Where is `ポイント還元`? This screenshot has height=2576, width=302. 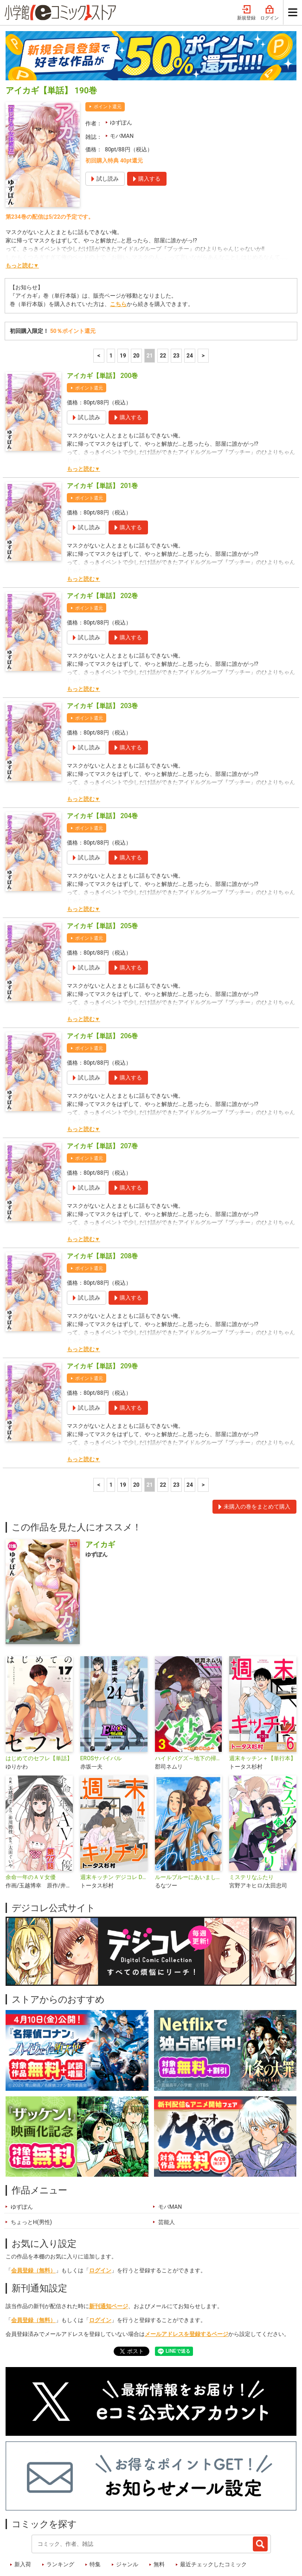 ポイント還元 is located at coordinates (108, 58).